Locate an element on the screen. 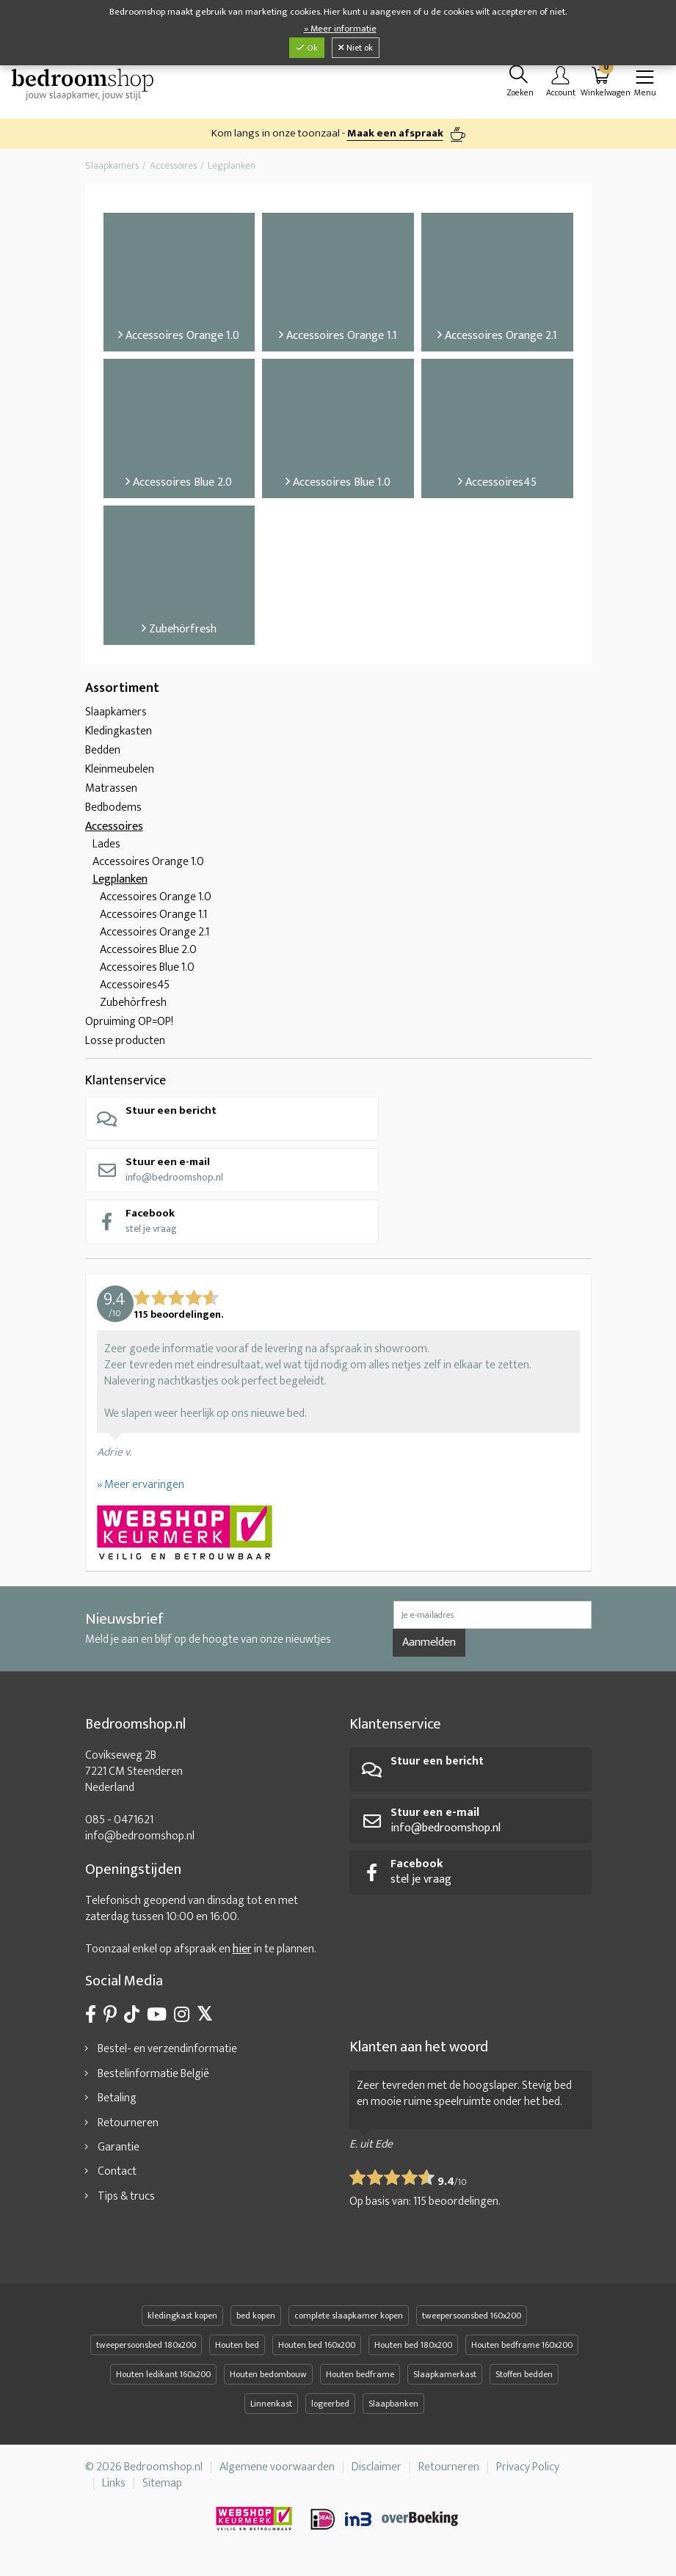 The height and width of the screenshot is (2576, 676). Houten bedombouw is located at coordinates (268, 2381).